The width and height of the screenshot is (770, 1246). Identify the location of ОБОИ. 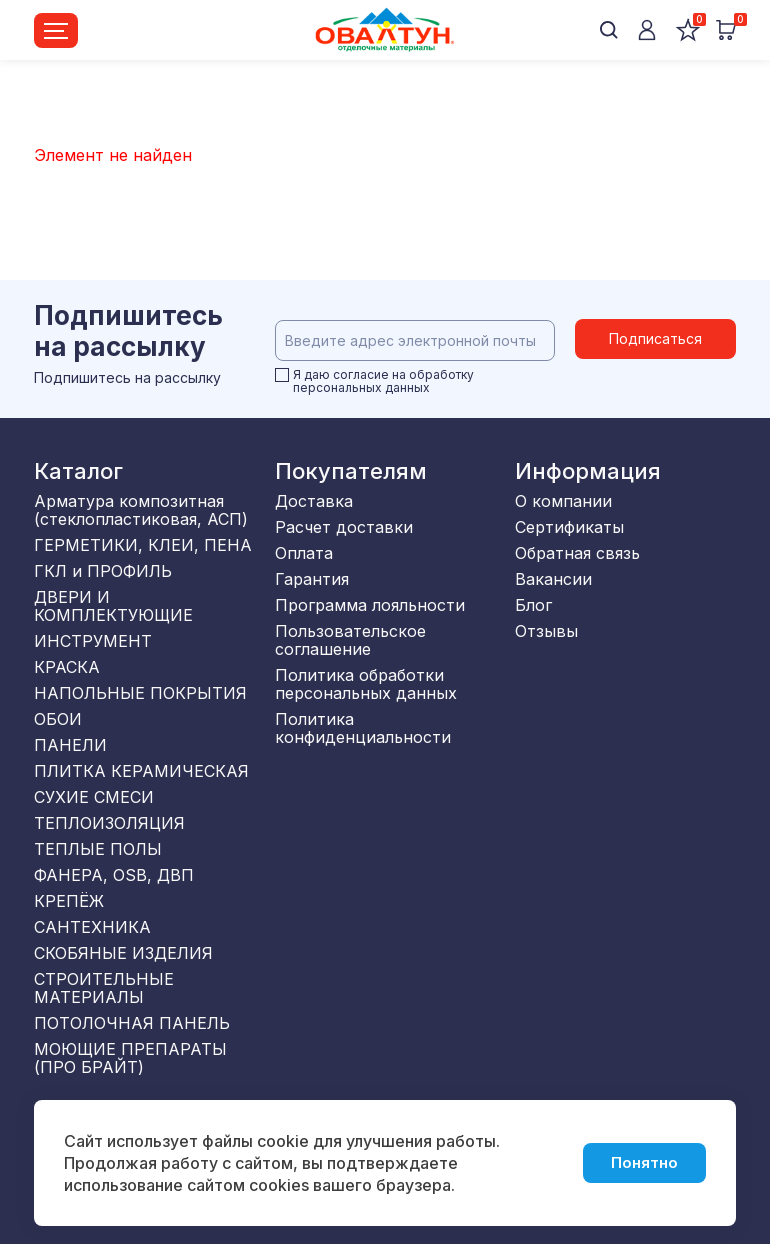
(58, 719).